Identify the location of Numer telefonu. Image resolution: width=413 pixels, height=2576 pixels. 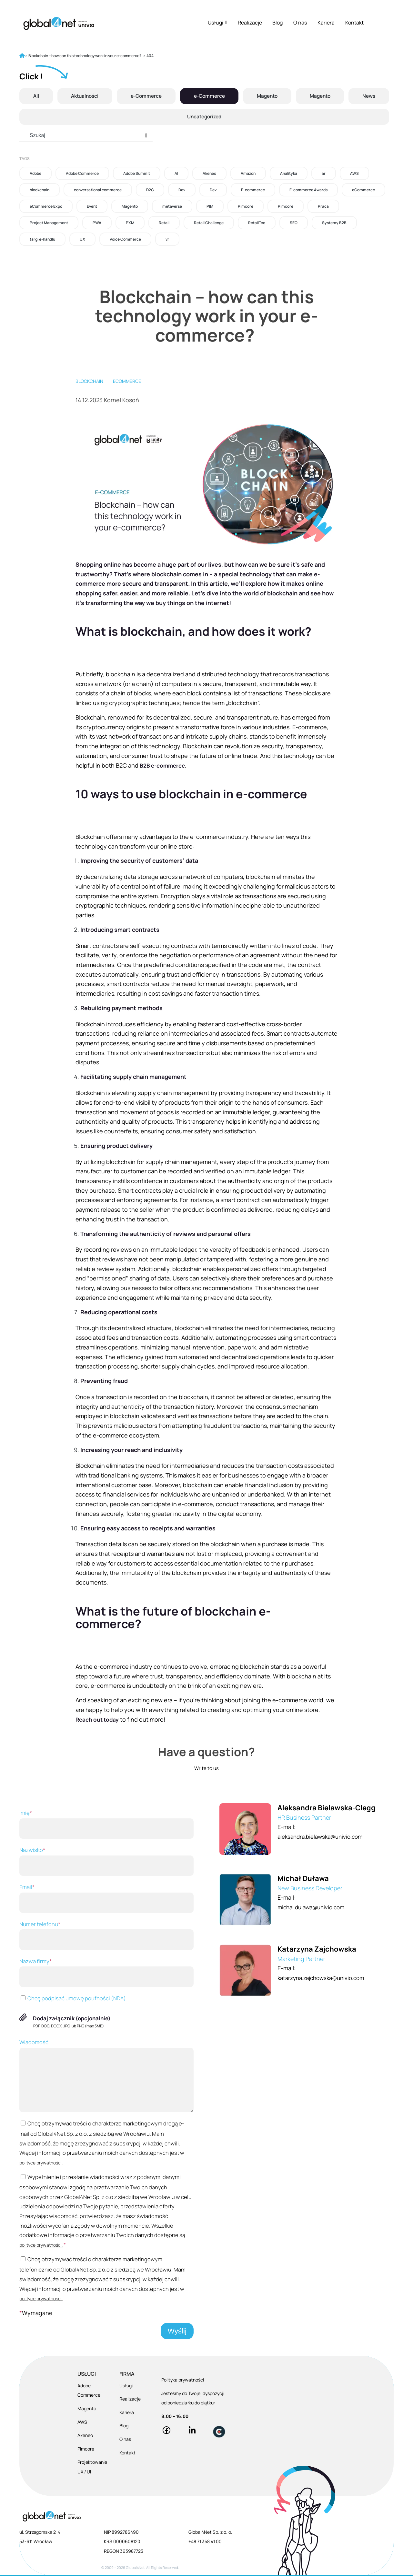
(106, 1935).